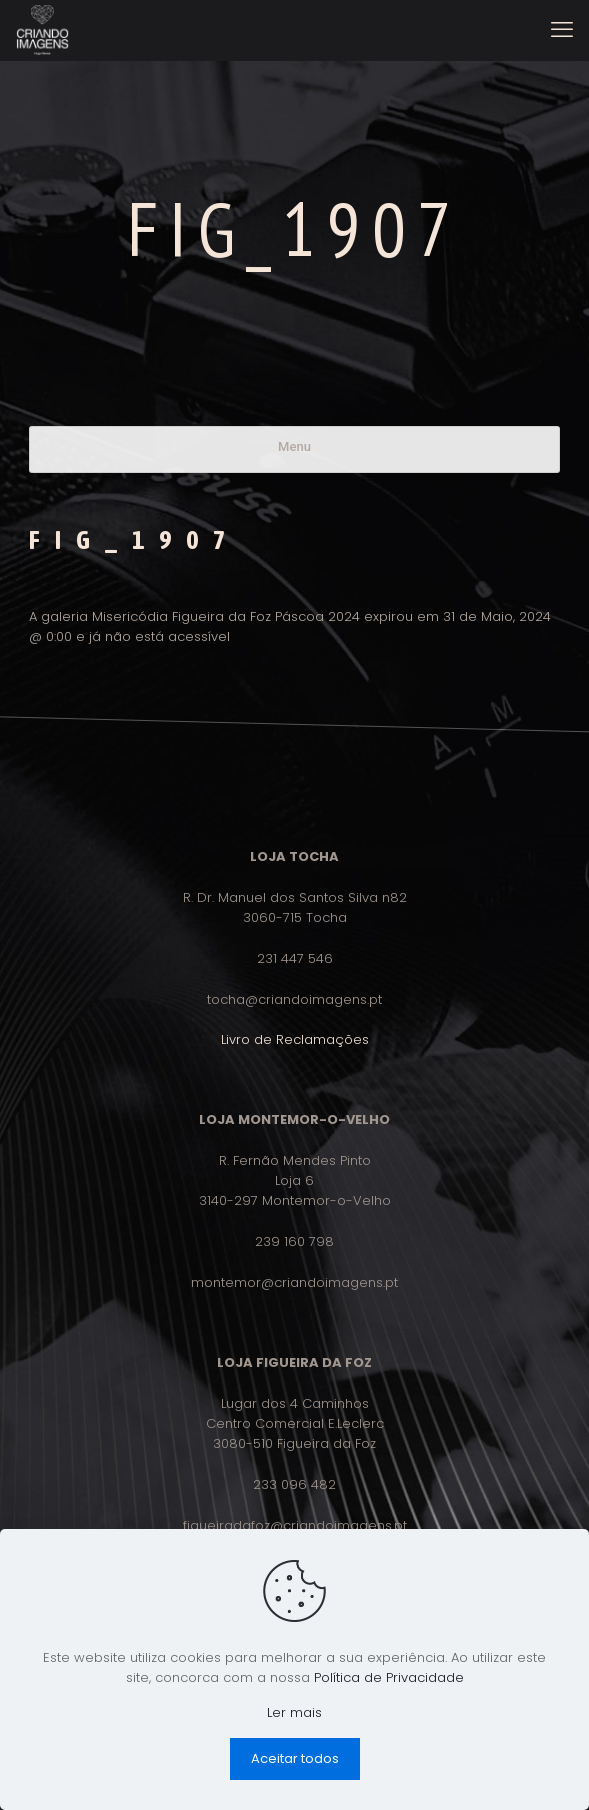  Describe the element at coordinates (389, 1677) in the screenshot. I see `Política de Privacidade` at that location.